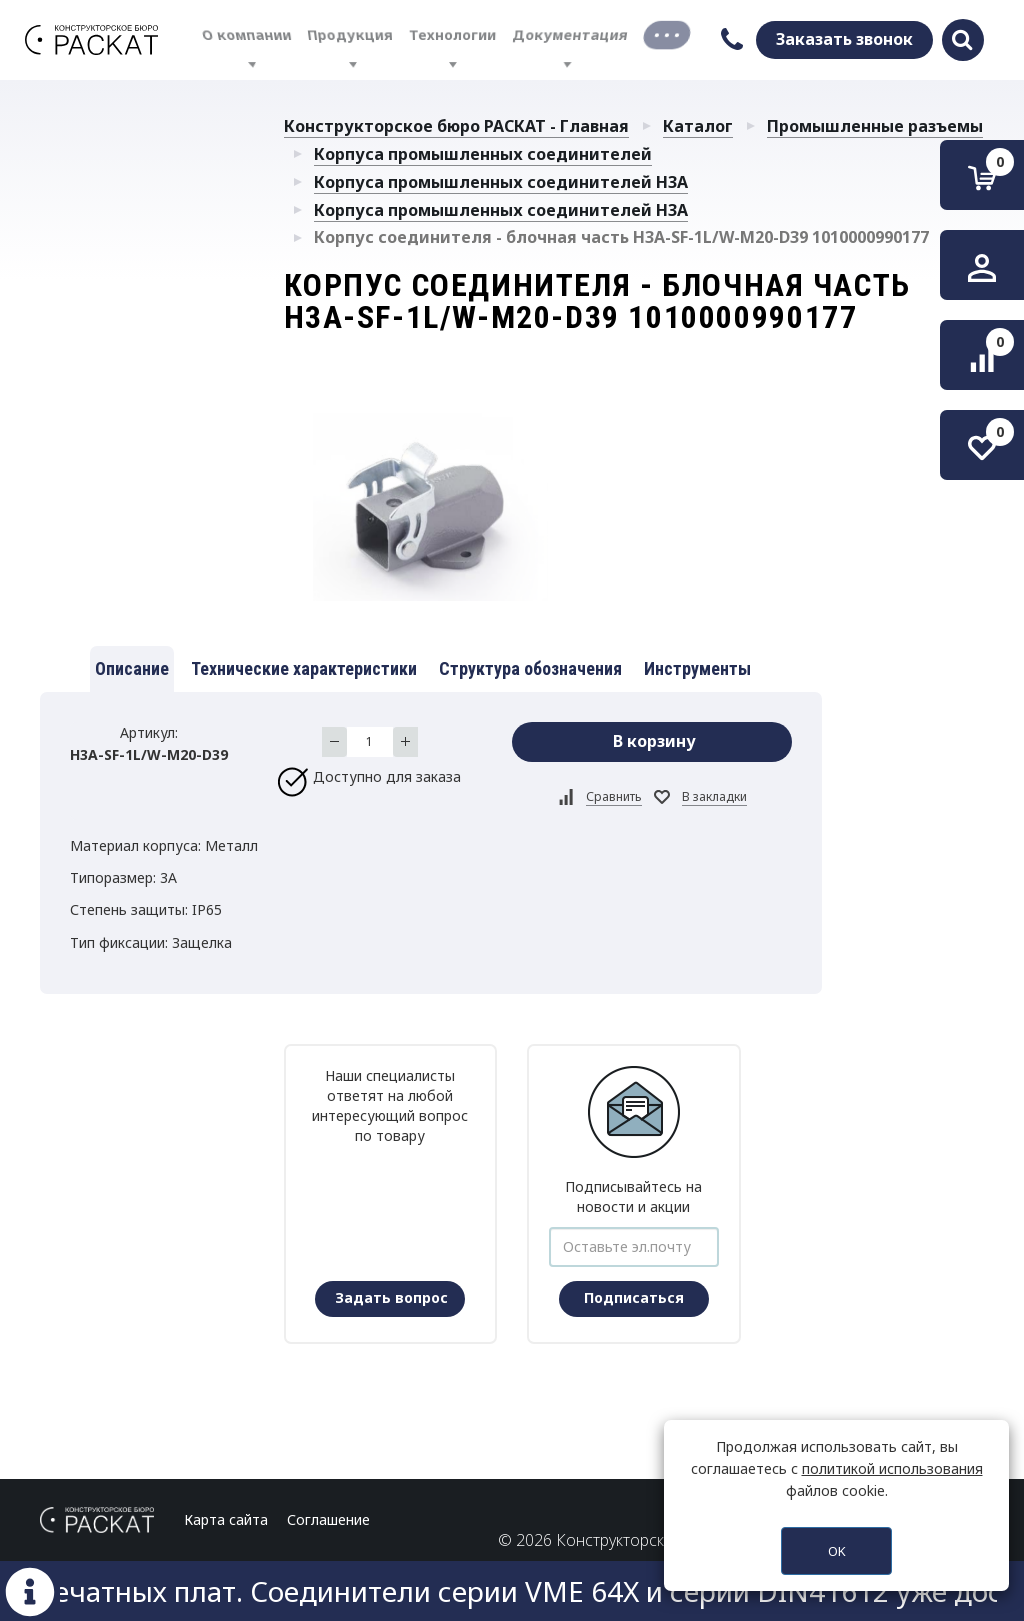 The image size is (1024, 1621). What do you see at coordinates (501, 182) in the screenshot?
I see `Корпуса промышленных соединителей H3A` at bounding box center [501, 182].